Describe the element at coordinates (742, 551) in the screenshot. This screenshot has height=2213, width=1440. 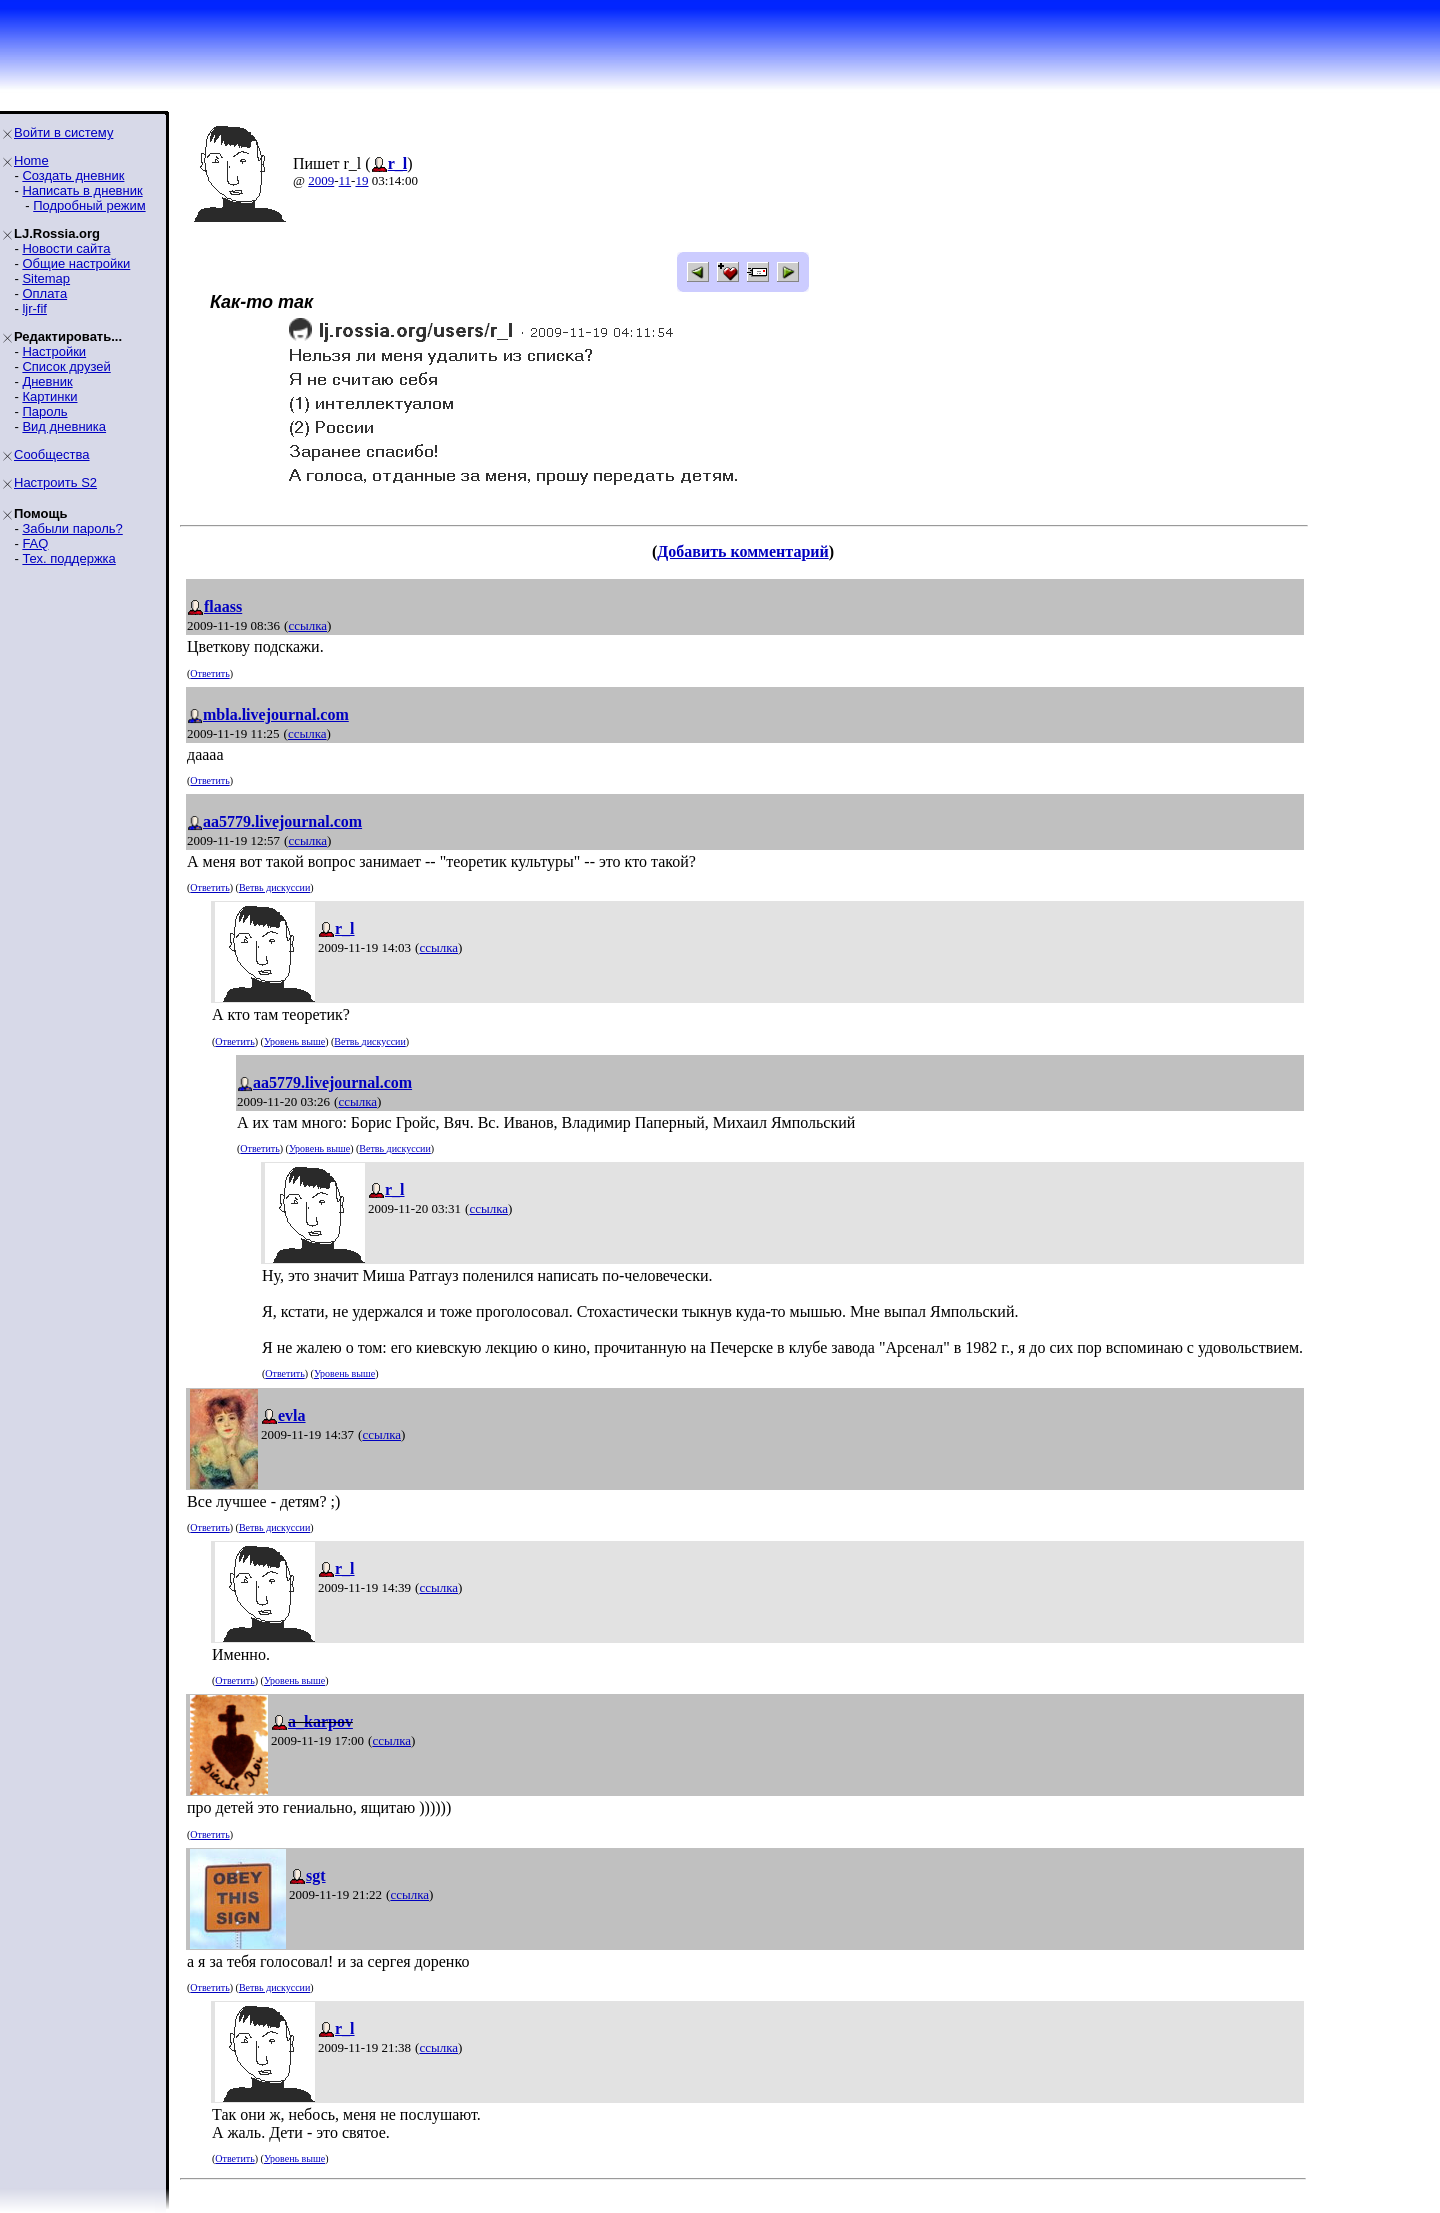
I see `Добавить комментарий` at that location.